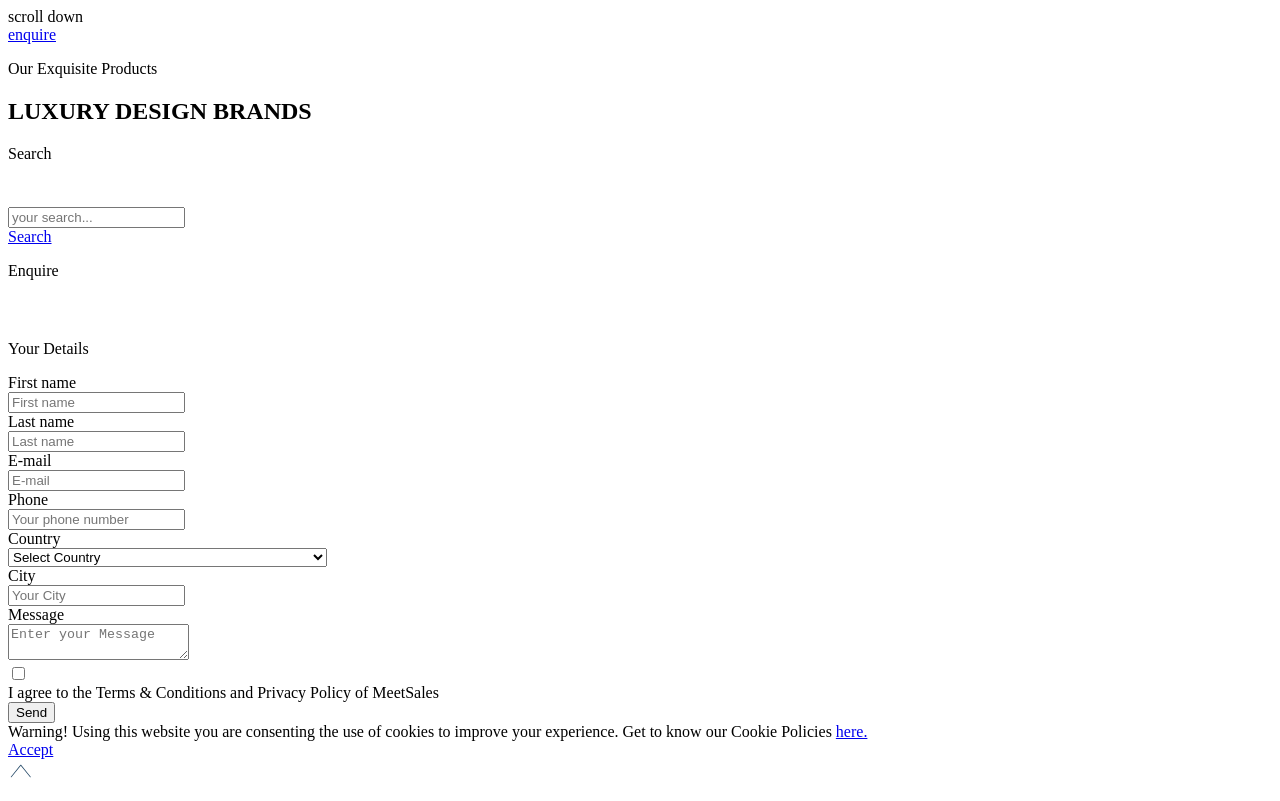 This screenshot has height=801, width=1280. What do you see at coordinates (41, 421) in the screenshot?
I see `Last name` at bounding box center [41, 421].